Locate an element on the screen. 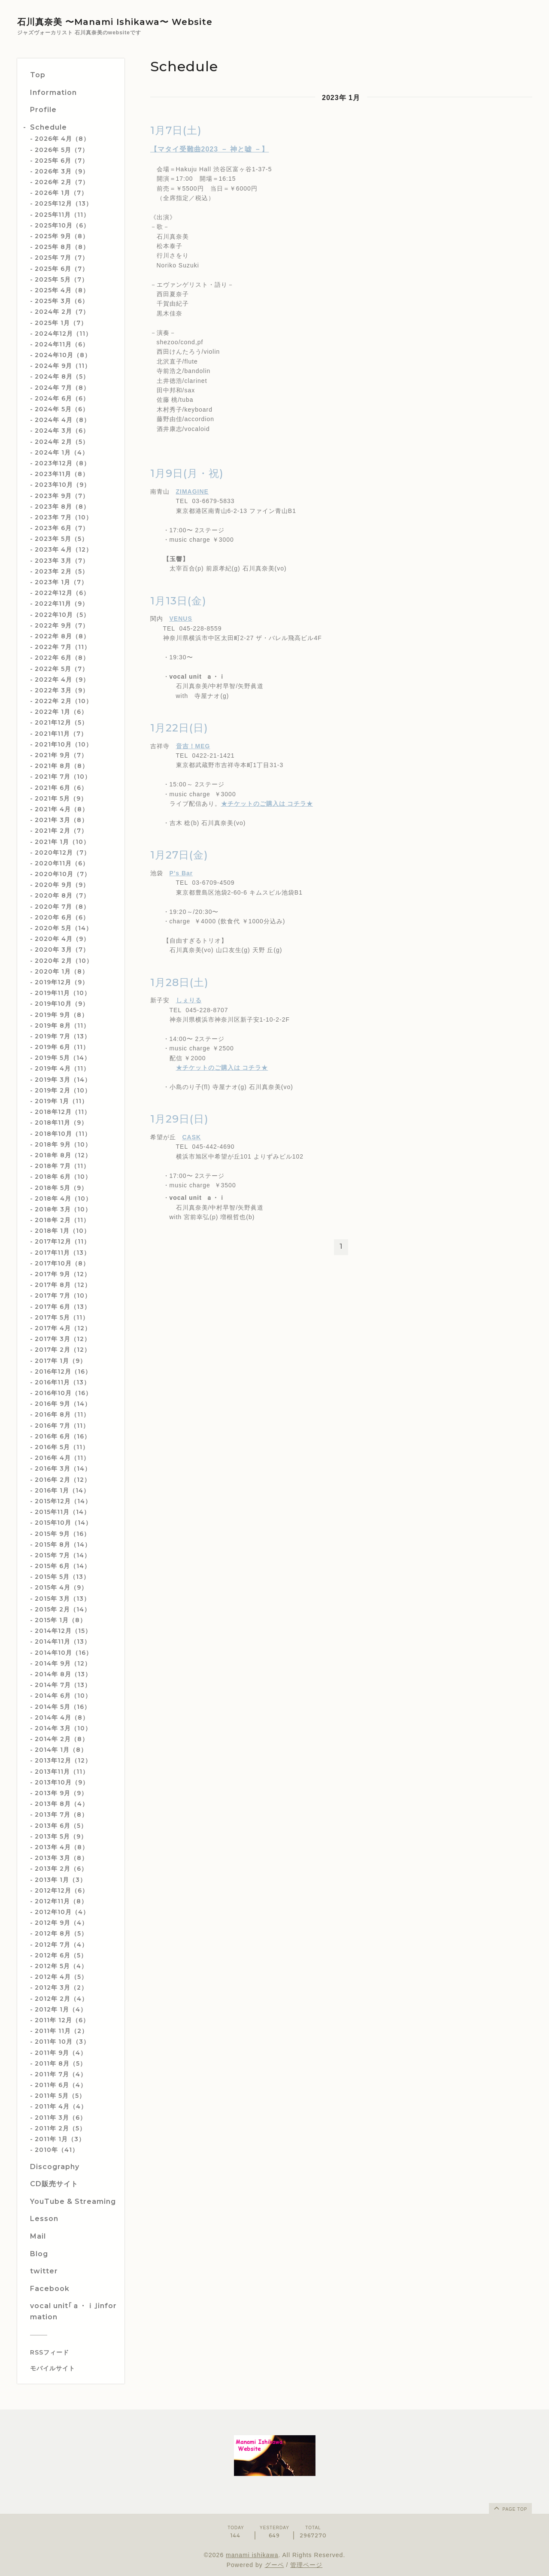 This screenshot has width=549, height=2576. 2022年 2月（10） is located at coordinates (63, 701).